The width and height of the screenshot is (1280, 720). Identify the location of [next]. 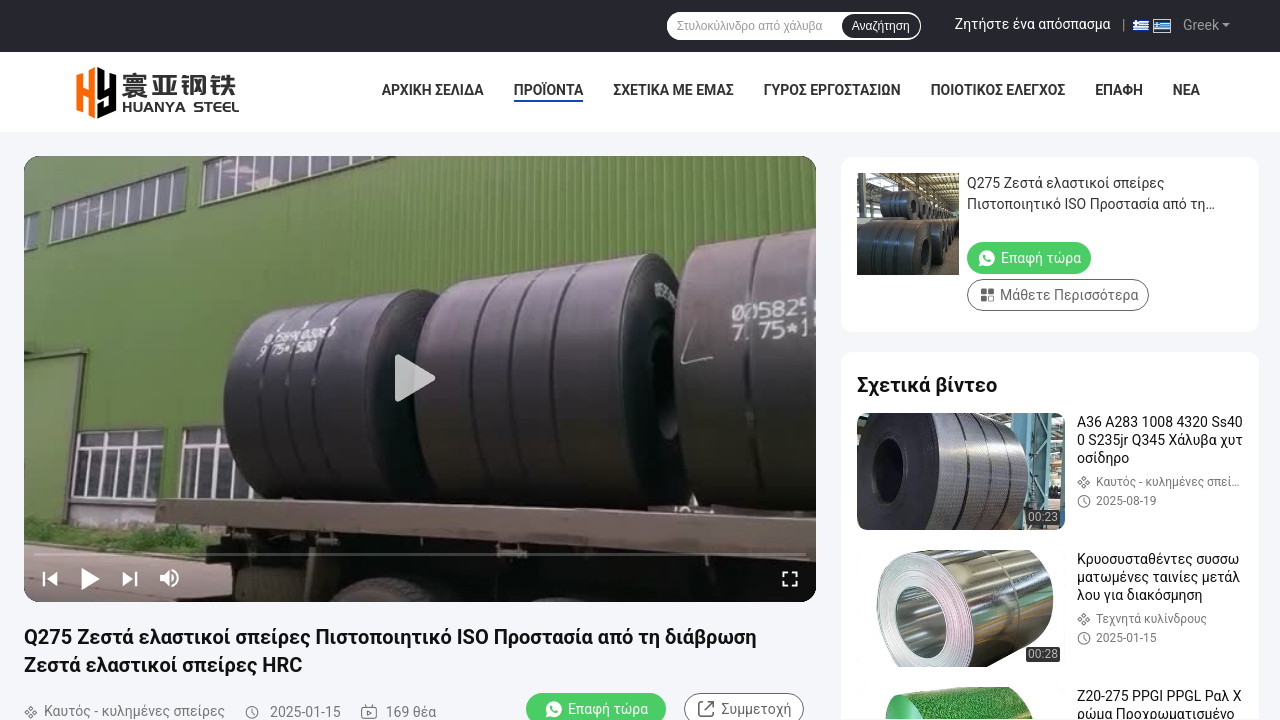
(130, 578).